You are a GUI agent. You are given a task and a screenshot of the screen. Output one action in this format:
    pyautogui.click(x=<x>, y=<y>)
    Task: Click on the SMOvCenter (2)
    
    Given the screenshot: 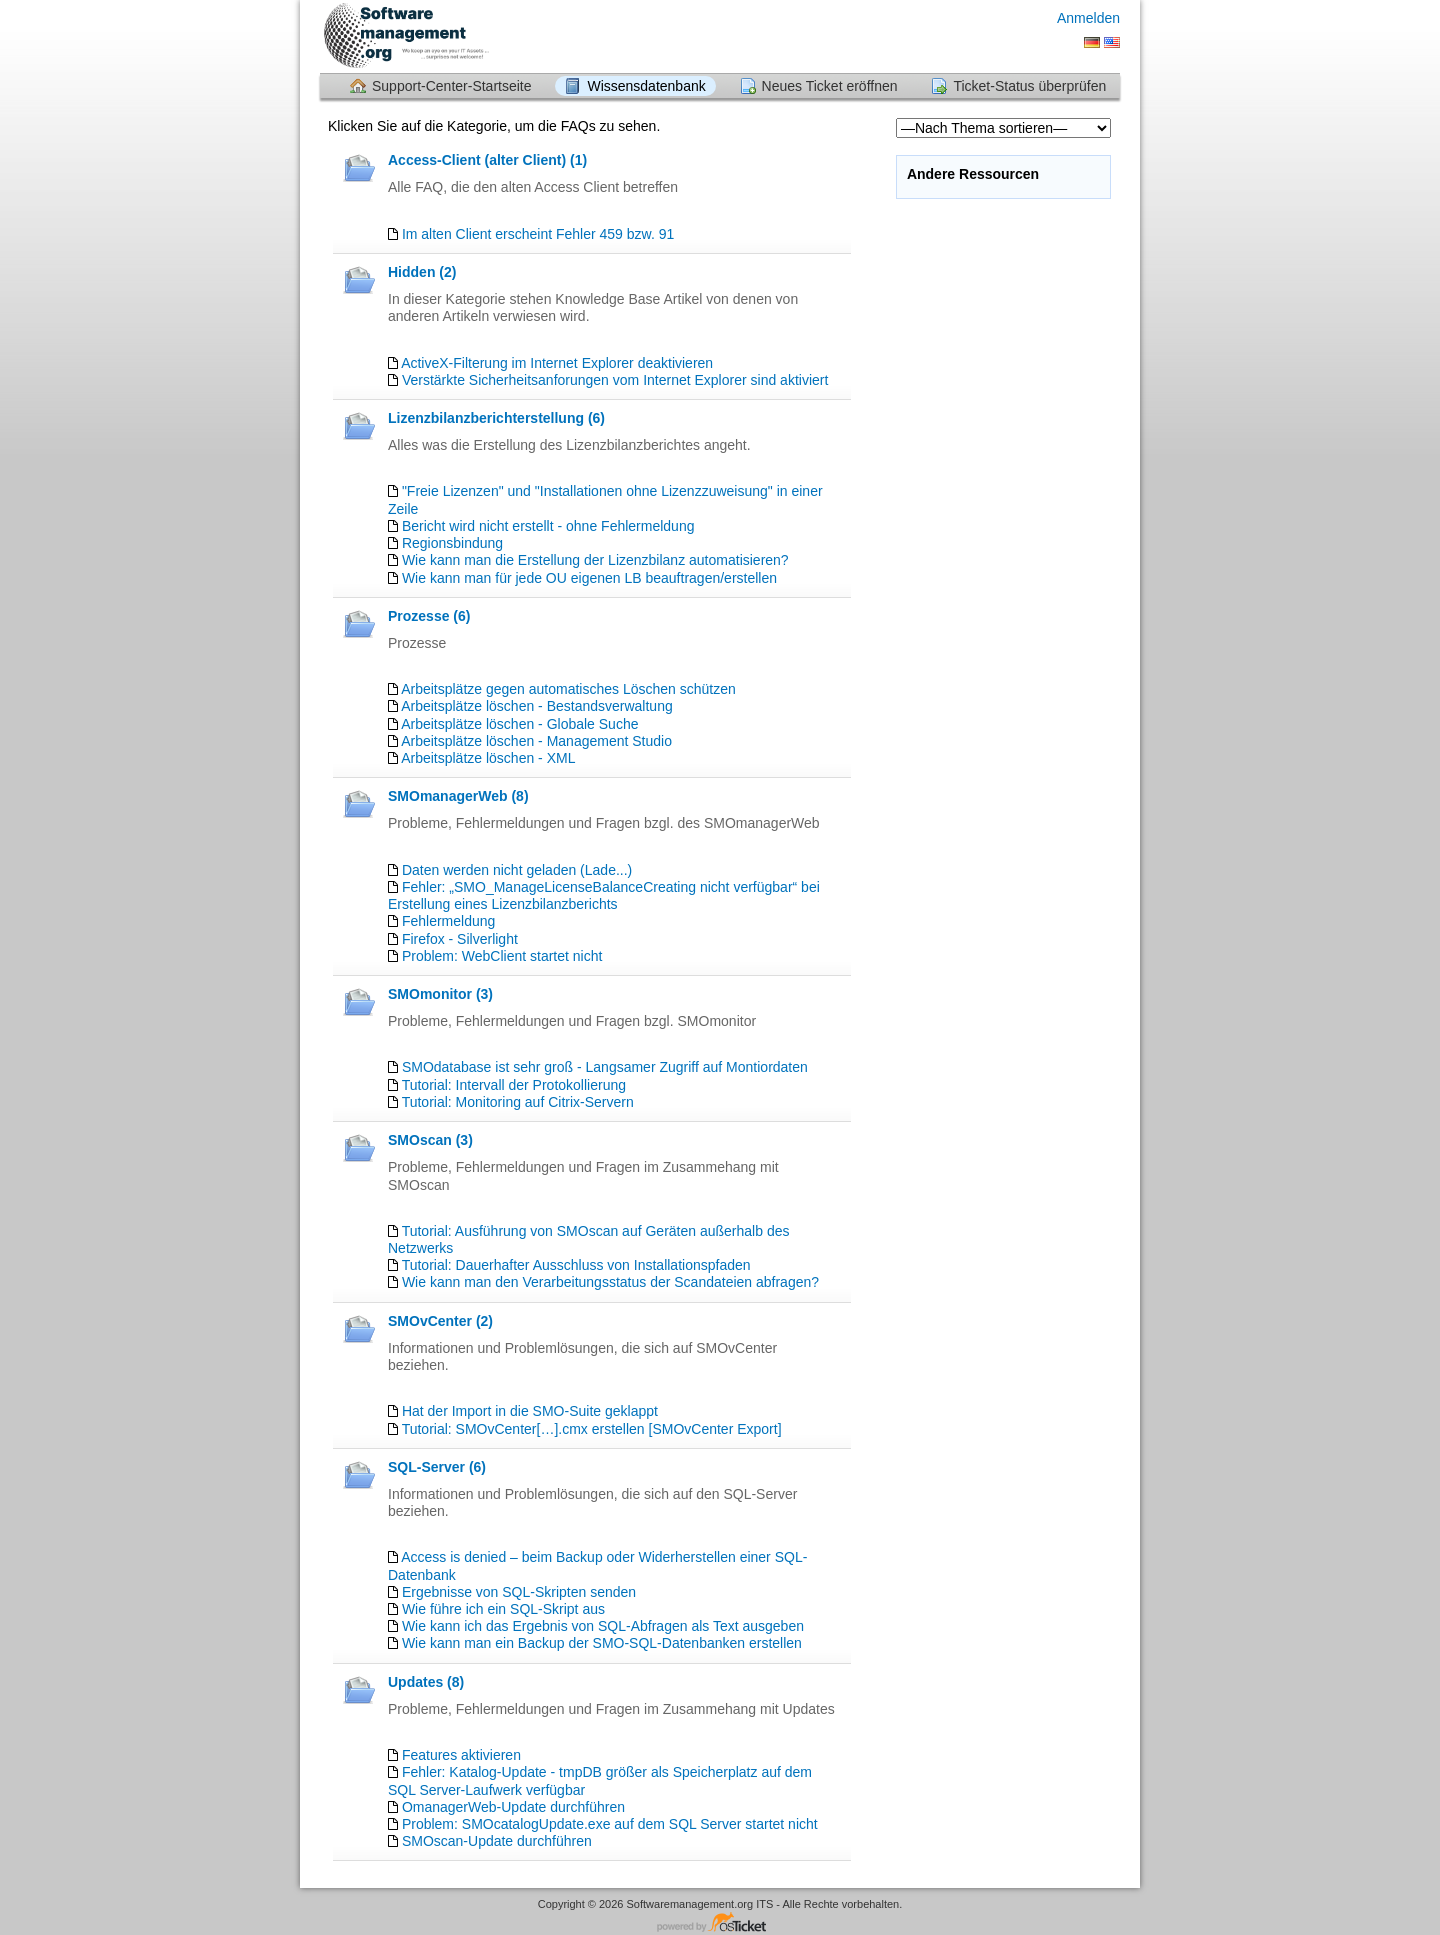 What is the action you would take?
    pyautogui.click(x=440, y=1321)
    